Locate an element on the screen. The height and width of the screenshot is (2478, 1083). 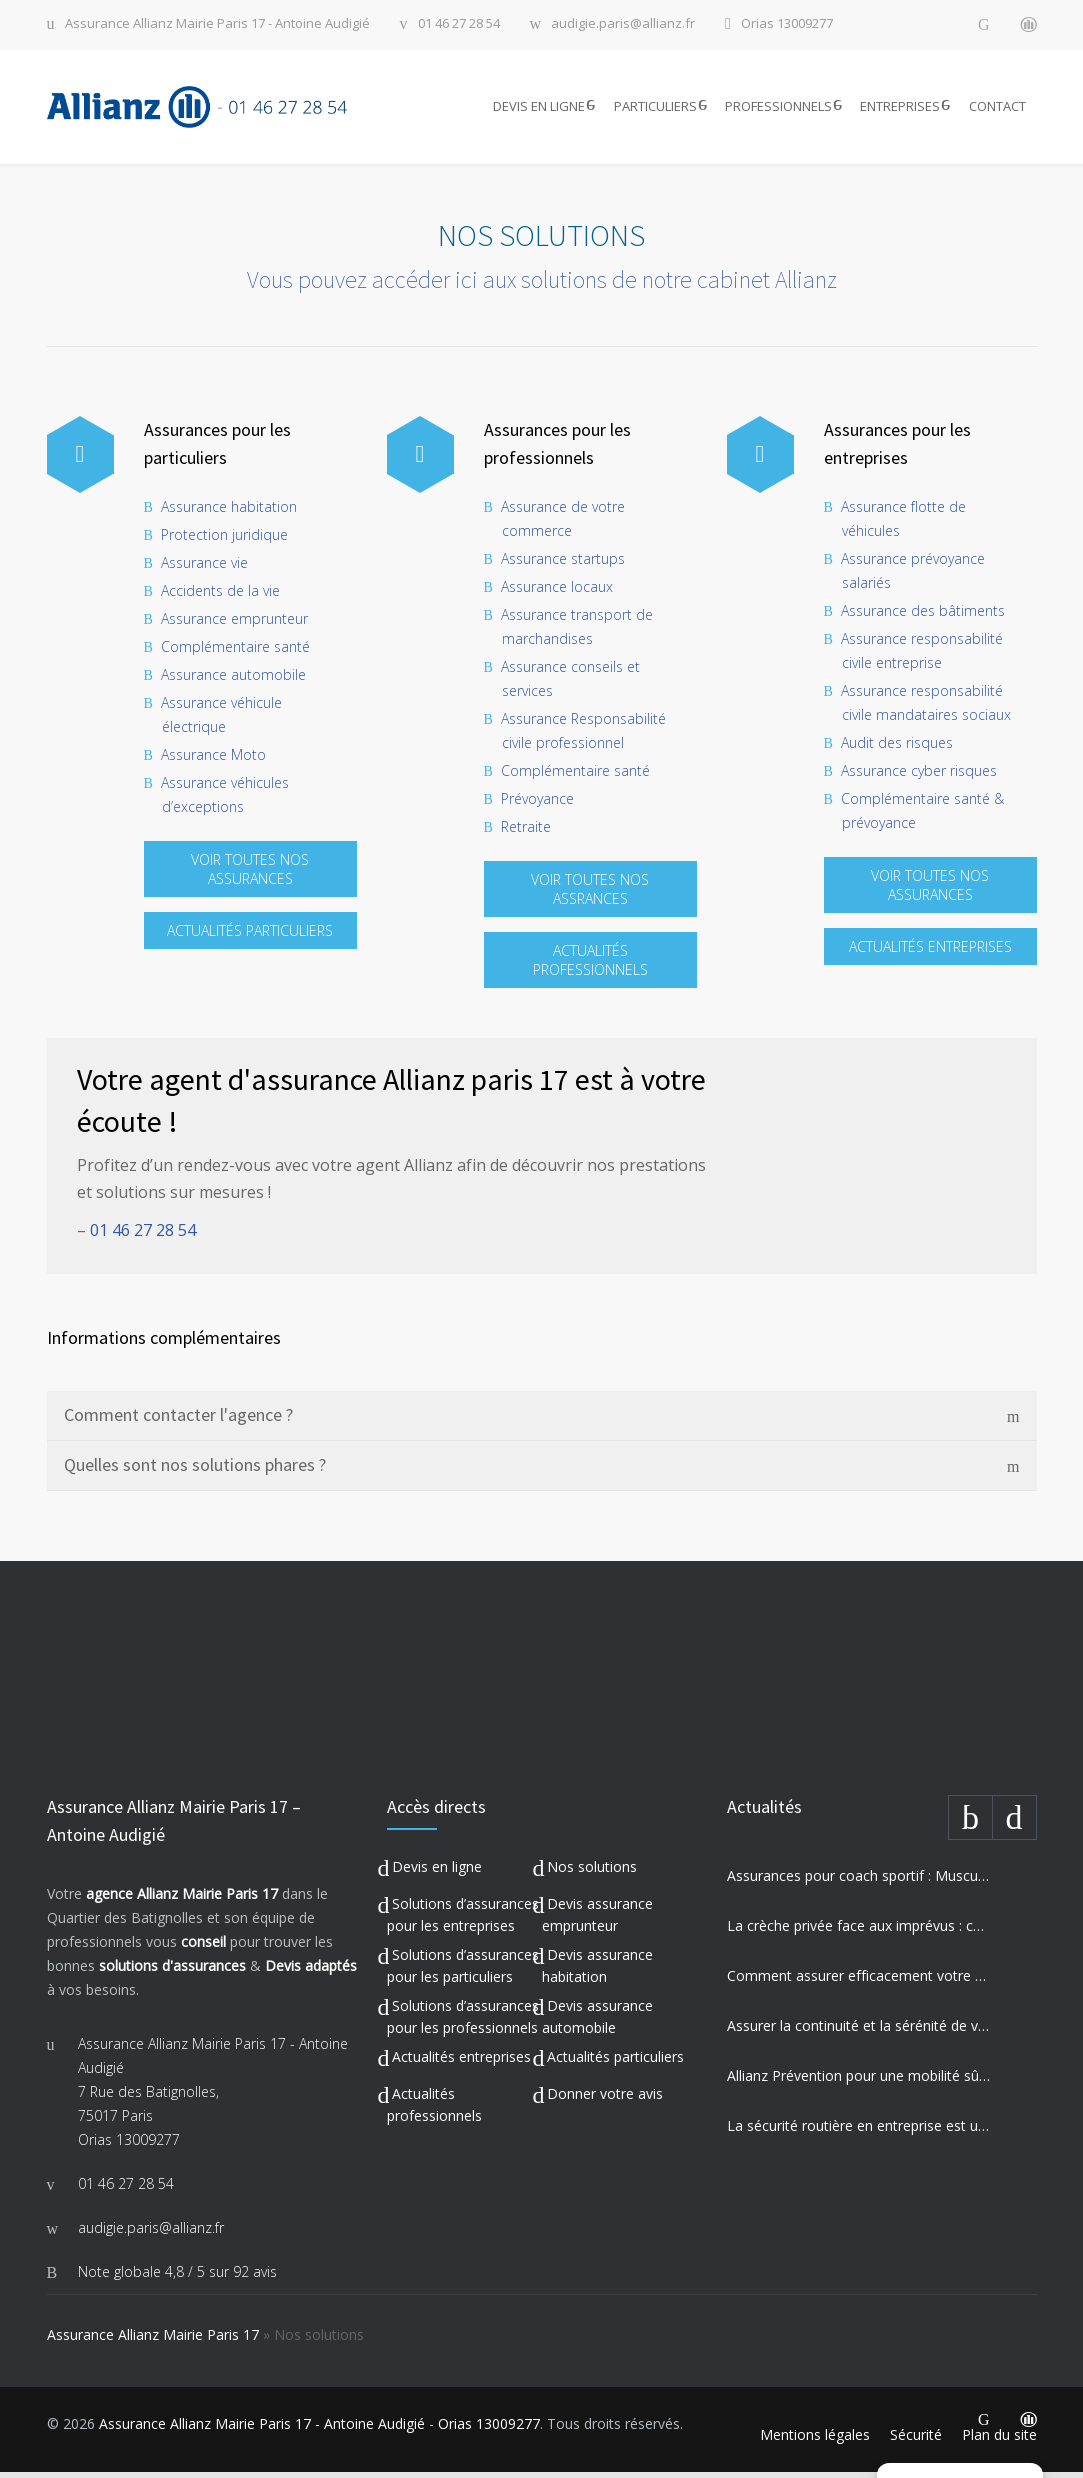
Actualités entreprises is located at coordinates (461, 2062).